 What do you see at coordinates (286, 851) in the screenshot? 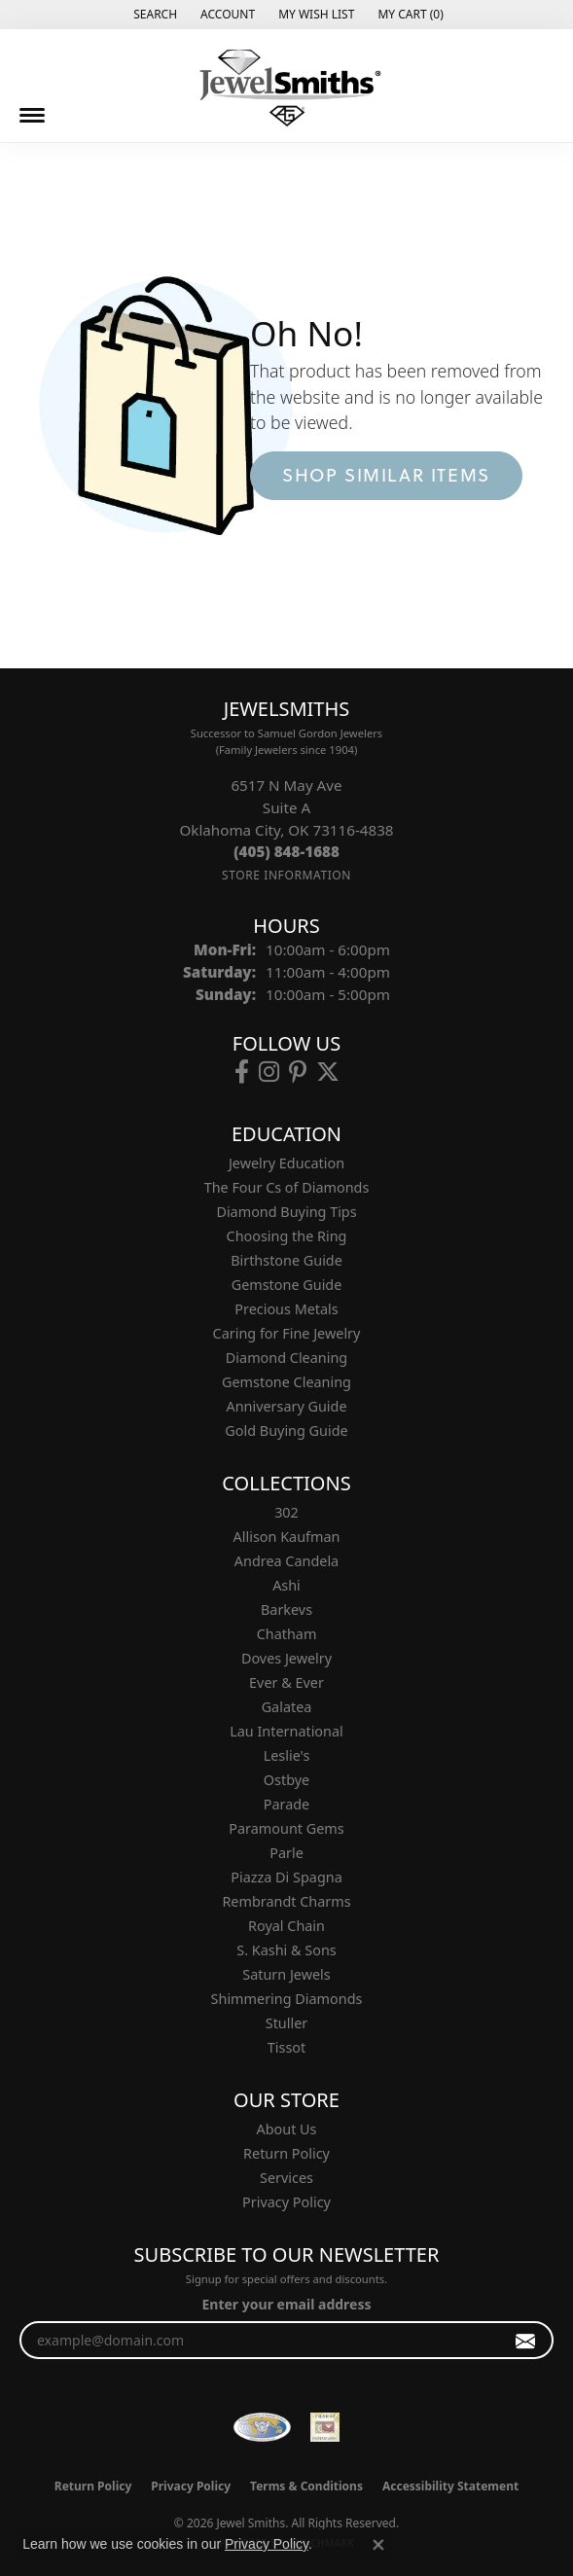
I see `[Call the Store]` at bounding box center [286, 851].